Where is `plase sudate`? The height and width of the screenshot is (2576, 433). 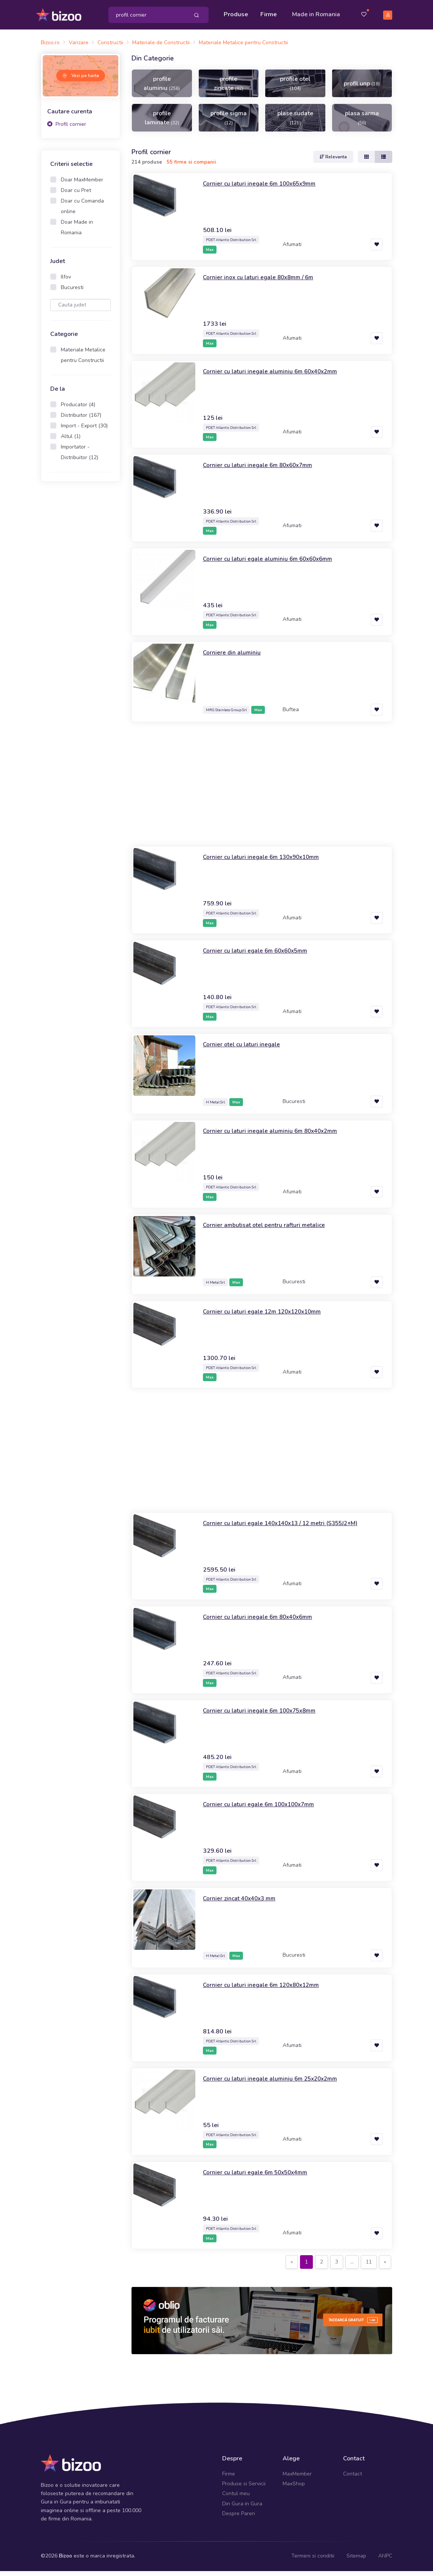
plase sudate is located at coordinates (295, 122).